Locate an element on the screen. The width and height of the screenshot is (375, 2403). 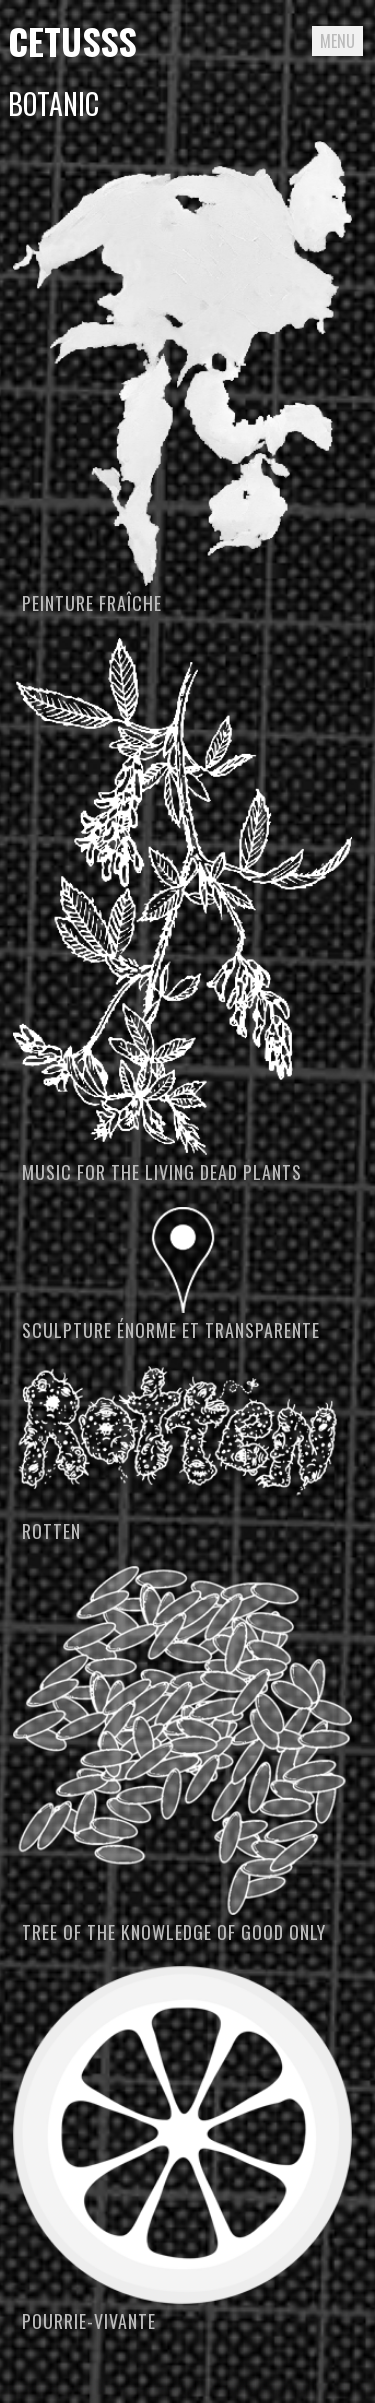
Cetusss is located at coordinates (72, 40).